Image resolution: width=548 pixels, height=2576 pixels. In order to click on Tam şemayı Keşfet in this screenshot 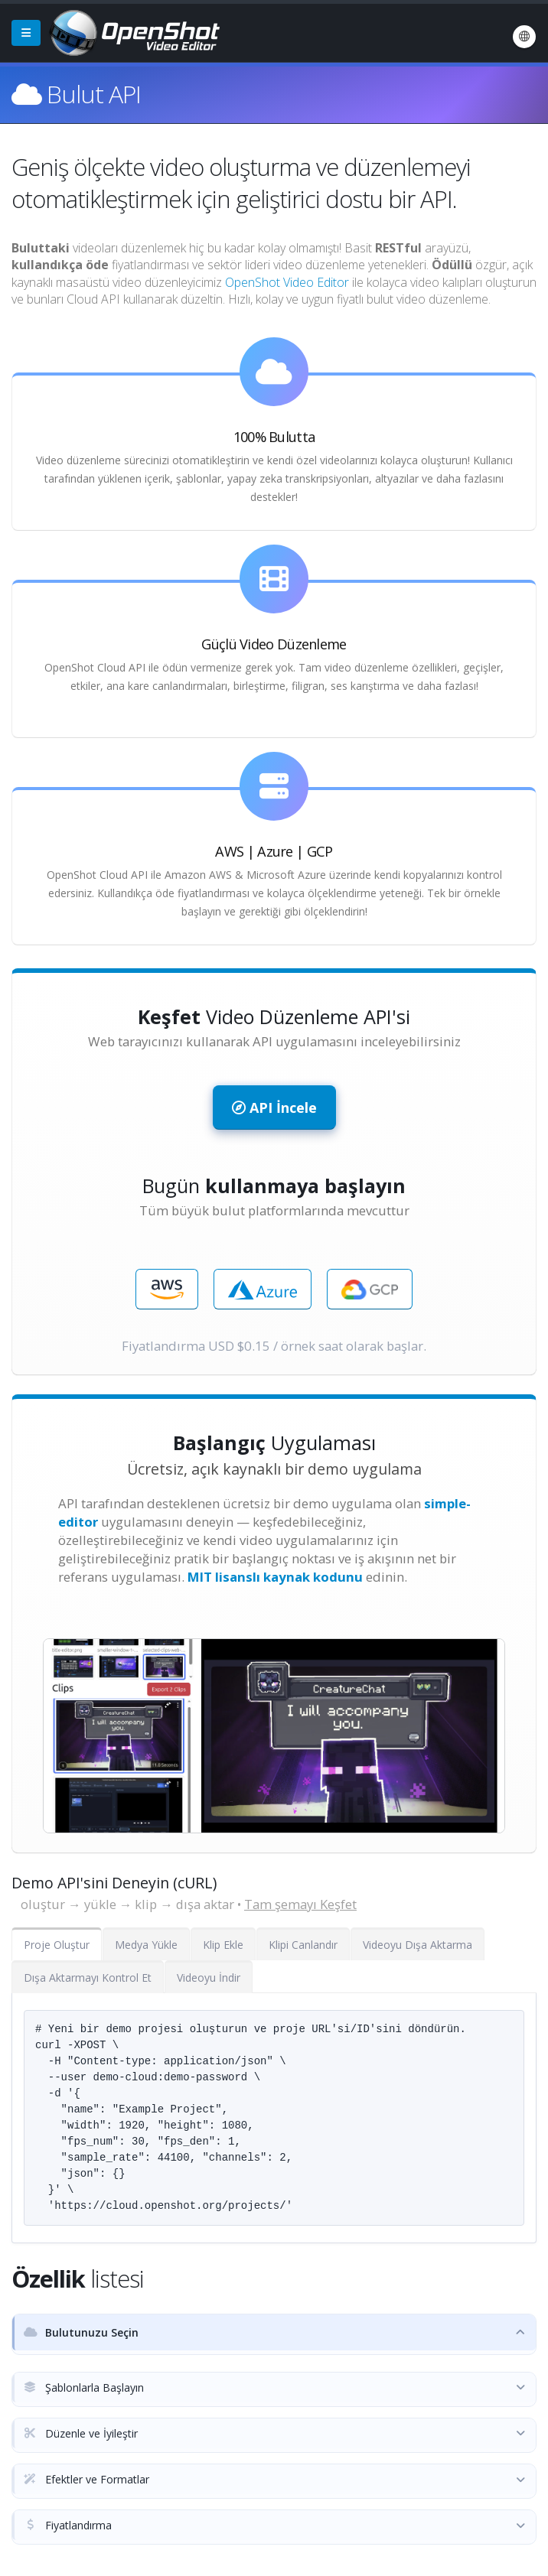, I will do `click(300, 1904)`.